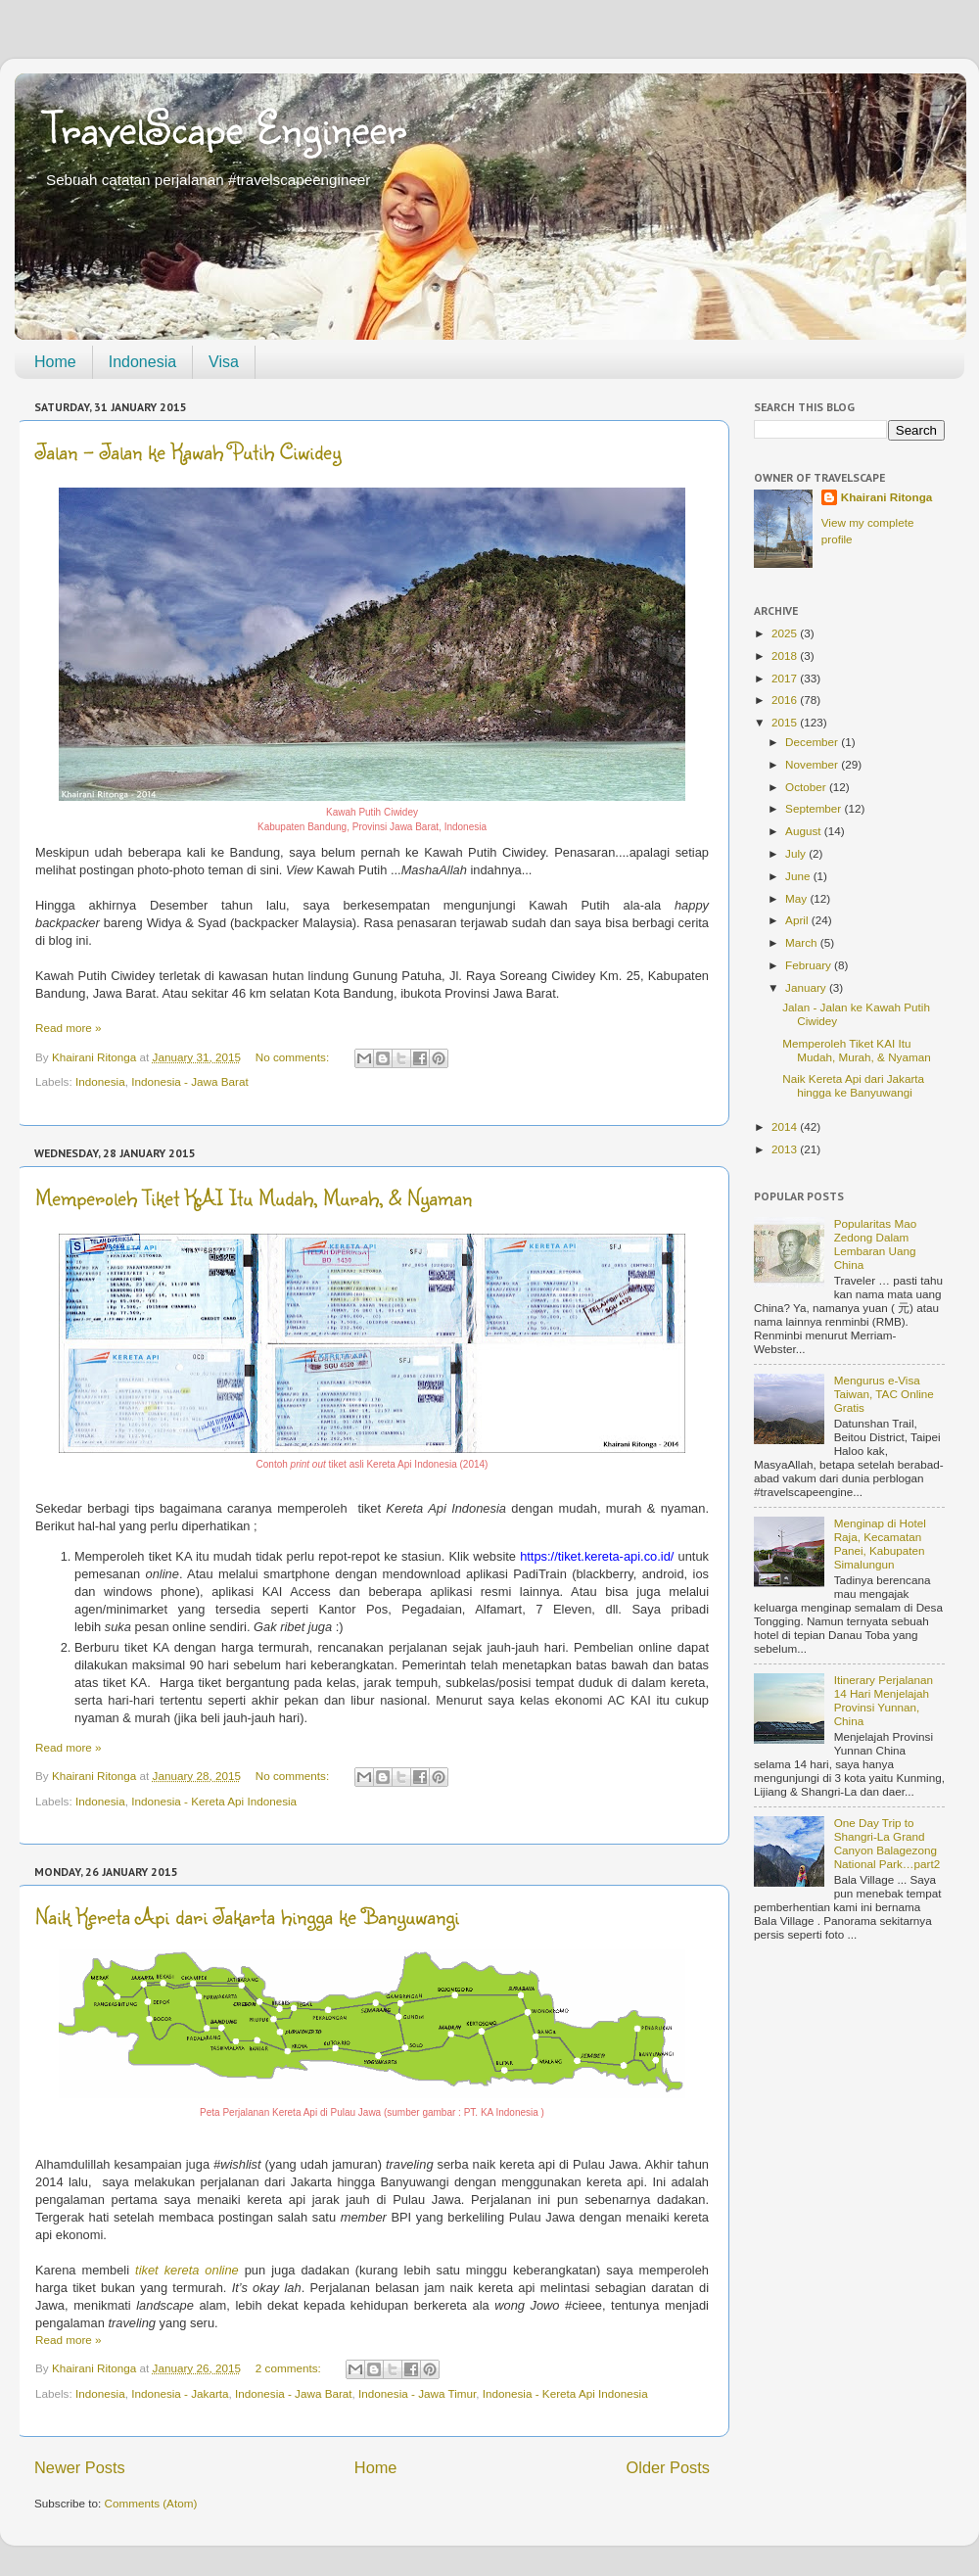 This screenshot has height=2576, width=979. What do you see at coordinates (804, 830) in the screenshot?
I see `August` at bounding box center [804, 830].